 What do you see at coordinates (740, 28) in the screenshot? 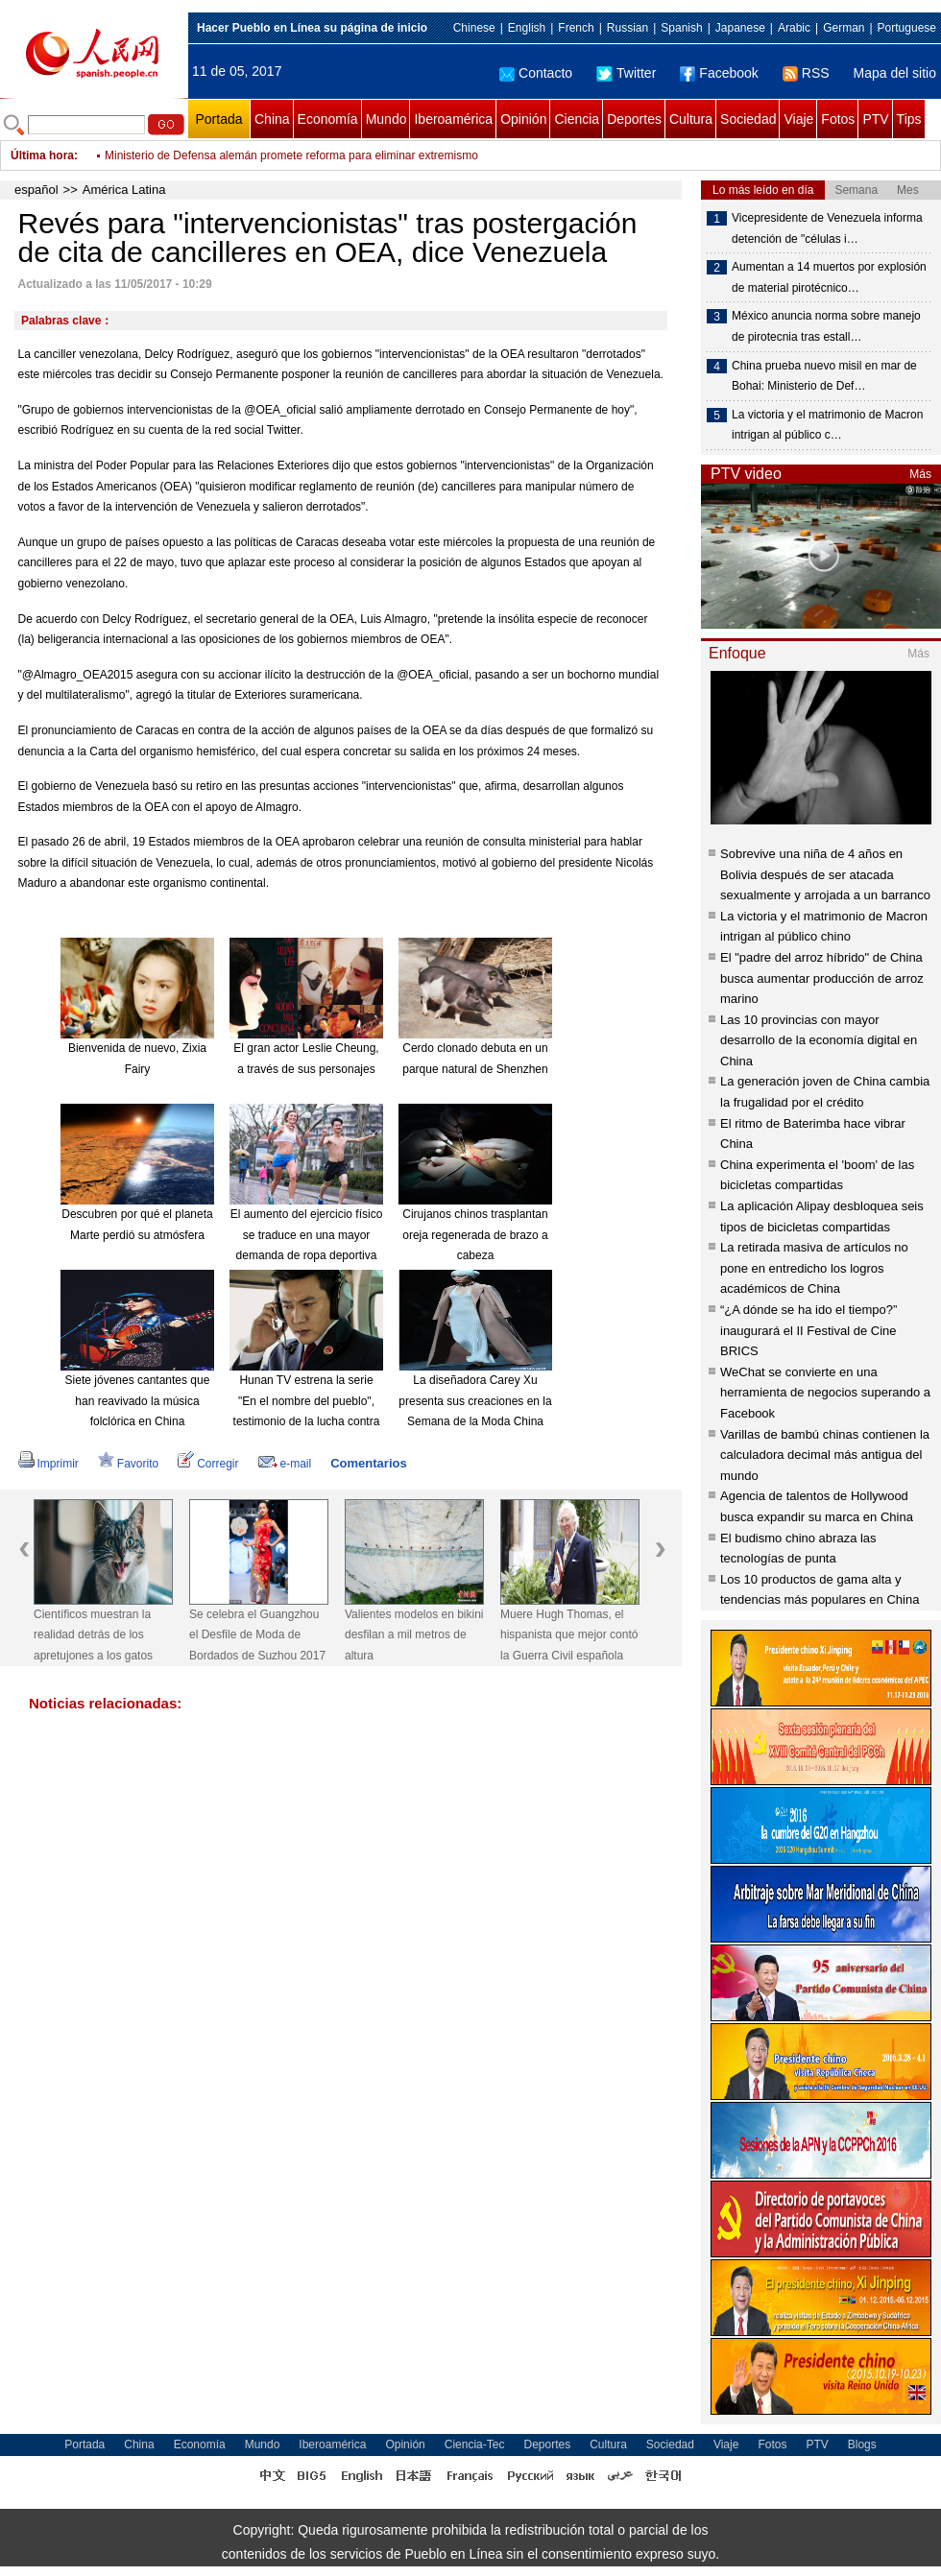
I see `Japanese` at bounding box center [740, 28].